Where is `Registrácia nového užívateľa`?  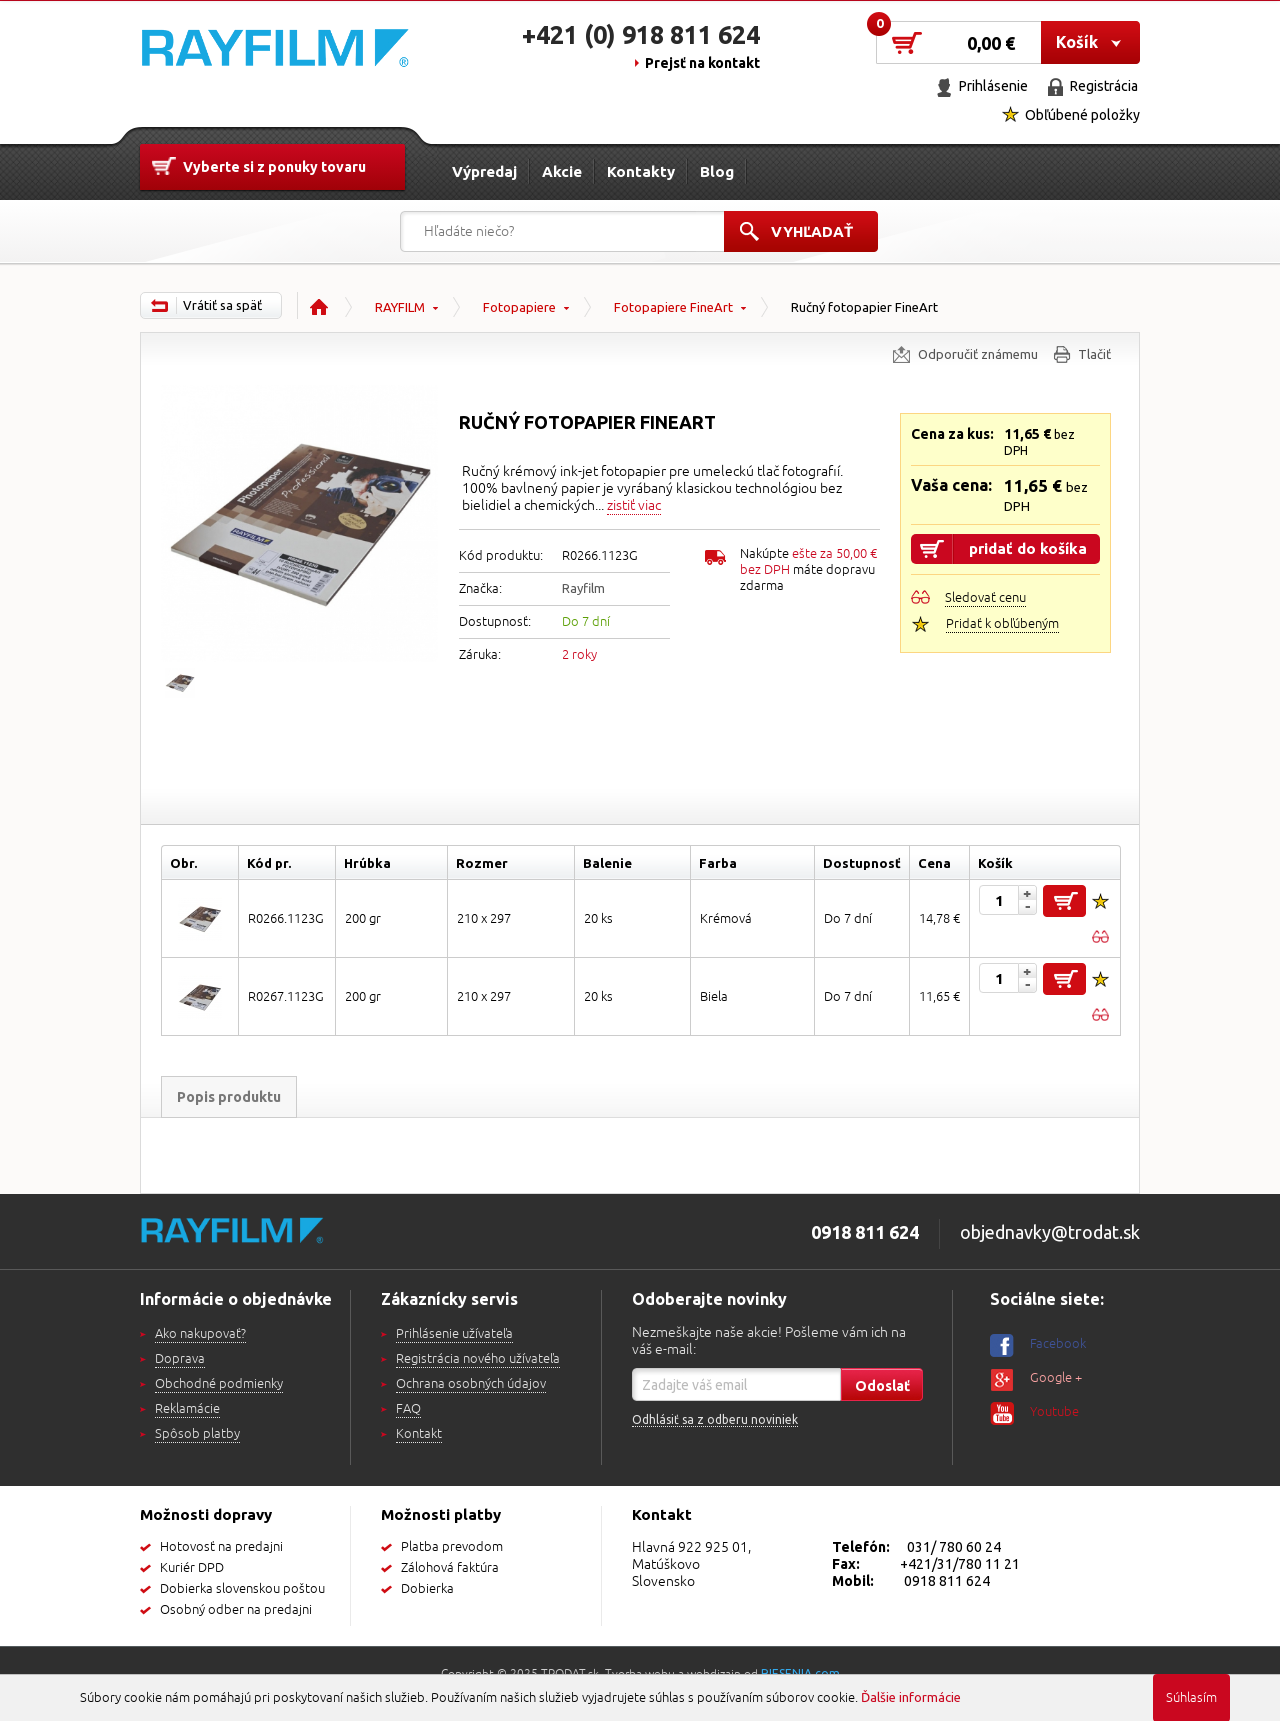 Registrácia nového užívateľa is located at coordinates (478, 1359).